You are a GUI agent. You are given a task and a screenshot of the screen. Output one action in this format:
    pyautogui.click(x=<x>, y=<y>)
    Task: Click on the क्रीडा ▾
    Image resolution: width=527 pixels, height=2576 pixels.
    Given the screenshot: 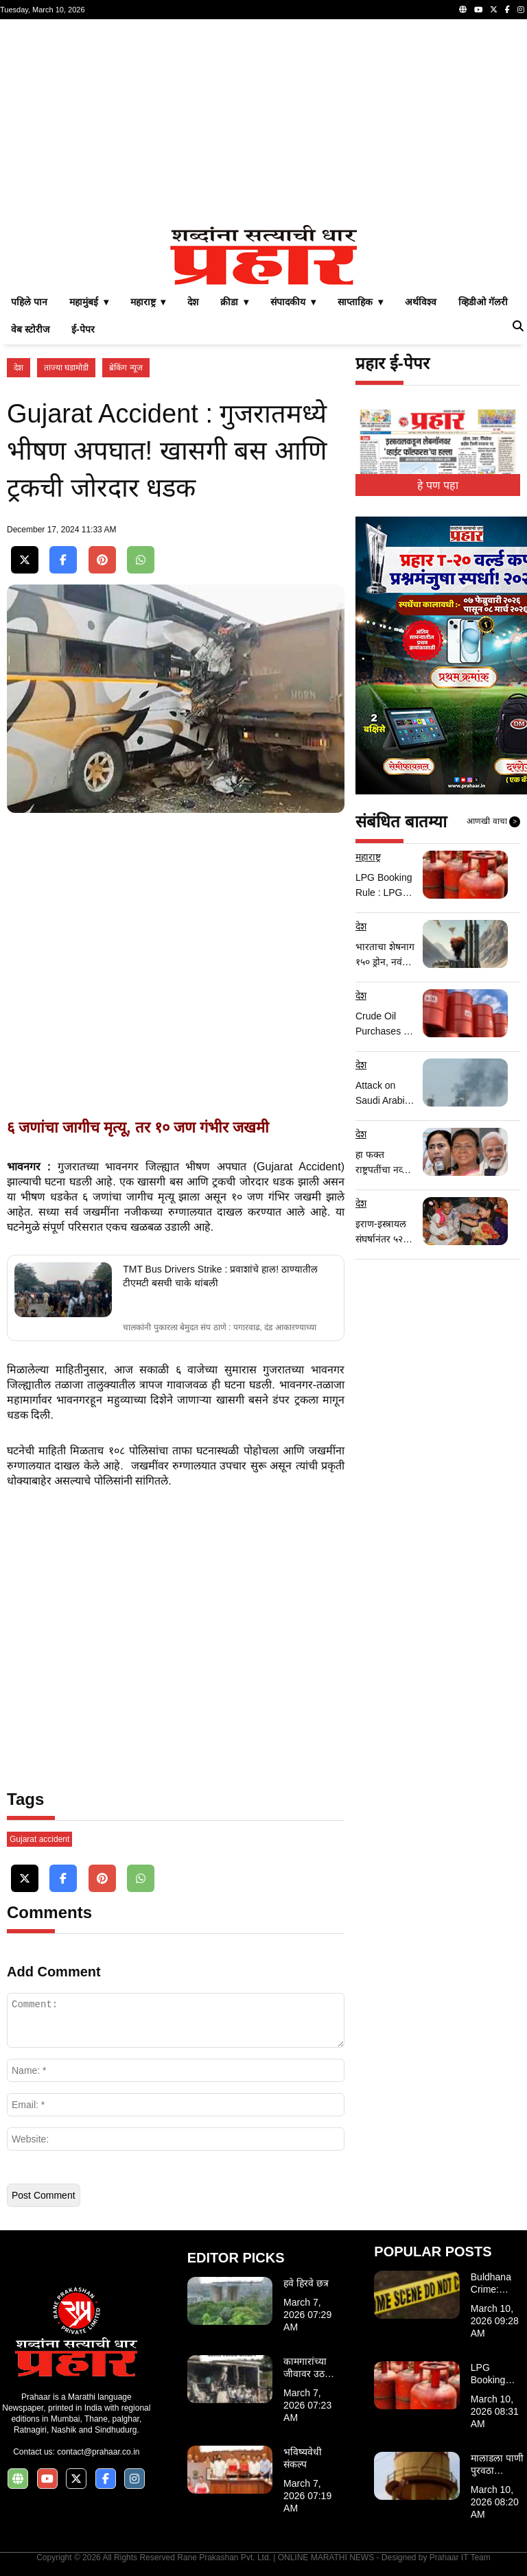 What is the action you would take?
    pyautogui.click(x=234, y=301)
    